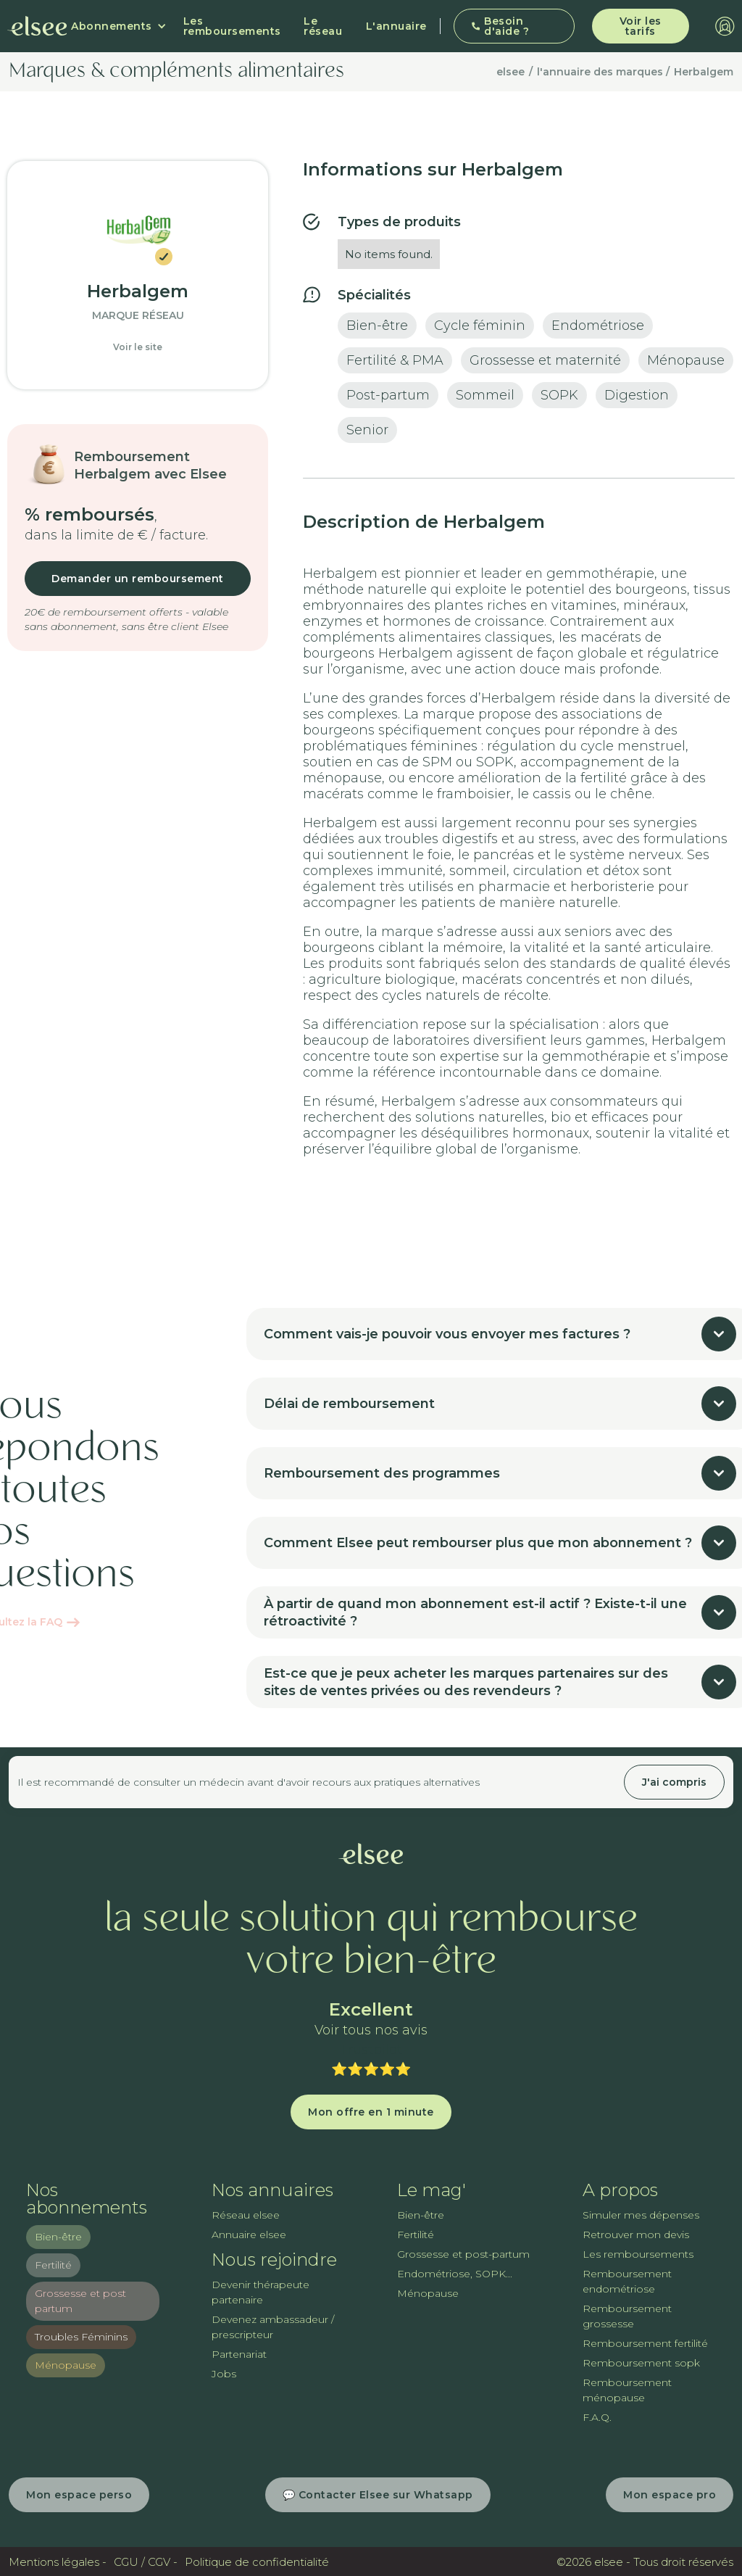 This screenshot has height=2576, width=742. What do you see at coordinates (627, 2281) in the screenshot?
I see `Remboursement endométriose` at bounding box center [627, 2281].